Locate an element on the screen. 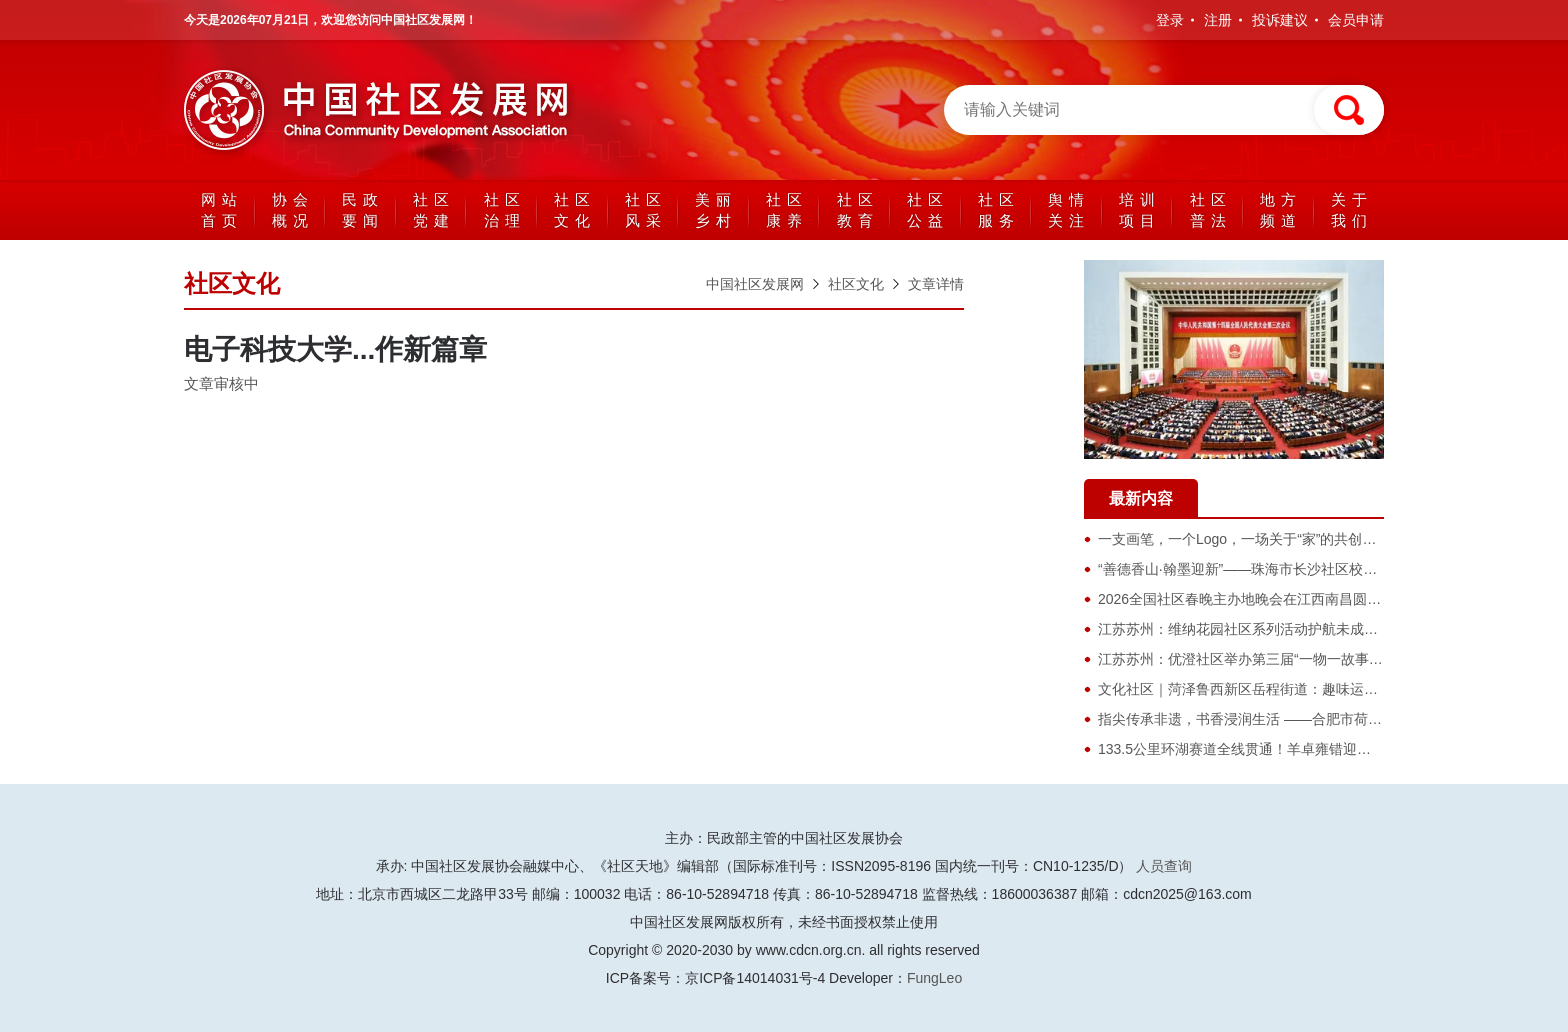  指尖传承非遗，书香浸润生活 ——合肥市荷塘书苑非遗主题系列活动 is located at coordinates (1310, 719).